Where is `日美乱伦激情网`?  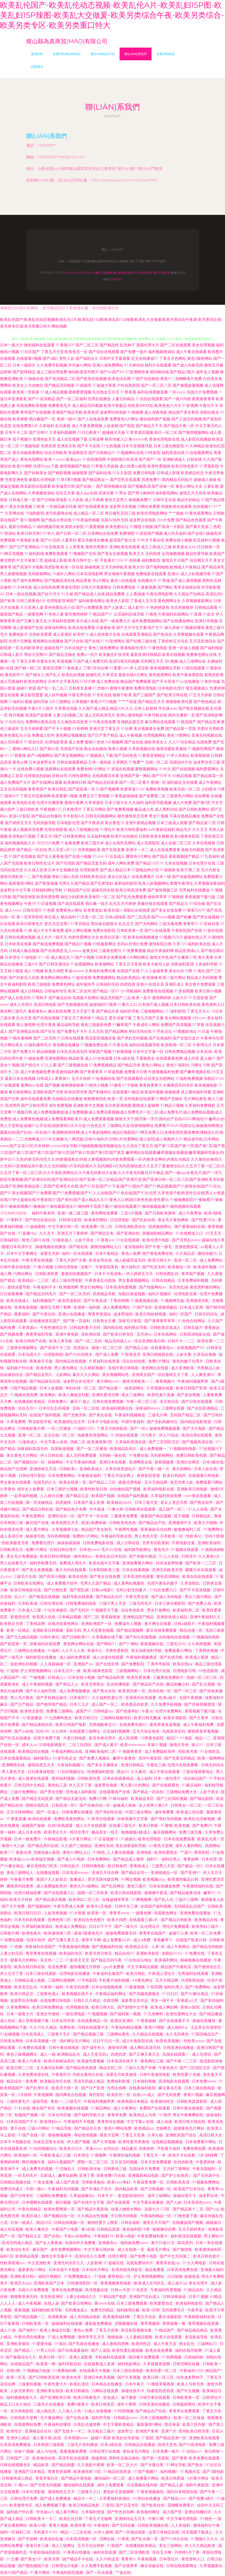
日美乱伦激情网 is located at coordinates (87, 2424).